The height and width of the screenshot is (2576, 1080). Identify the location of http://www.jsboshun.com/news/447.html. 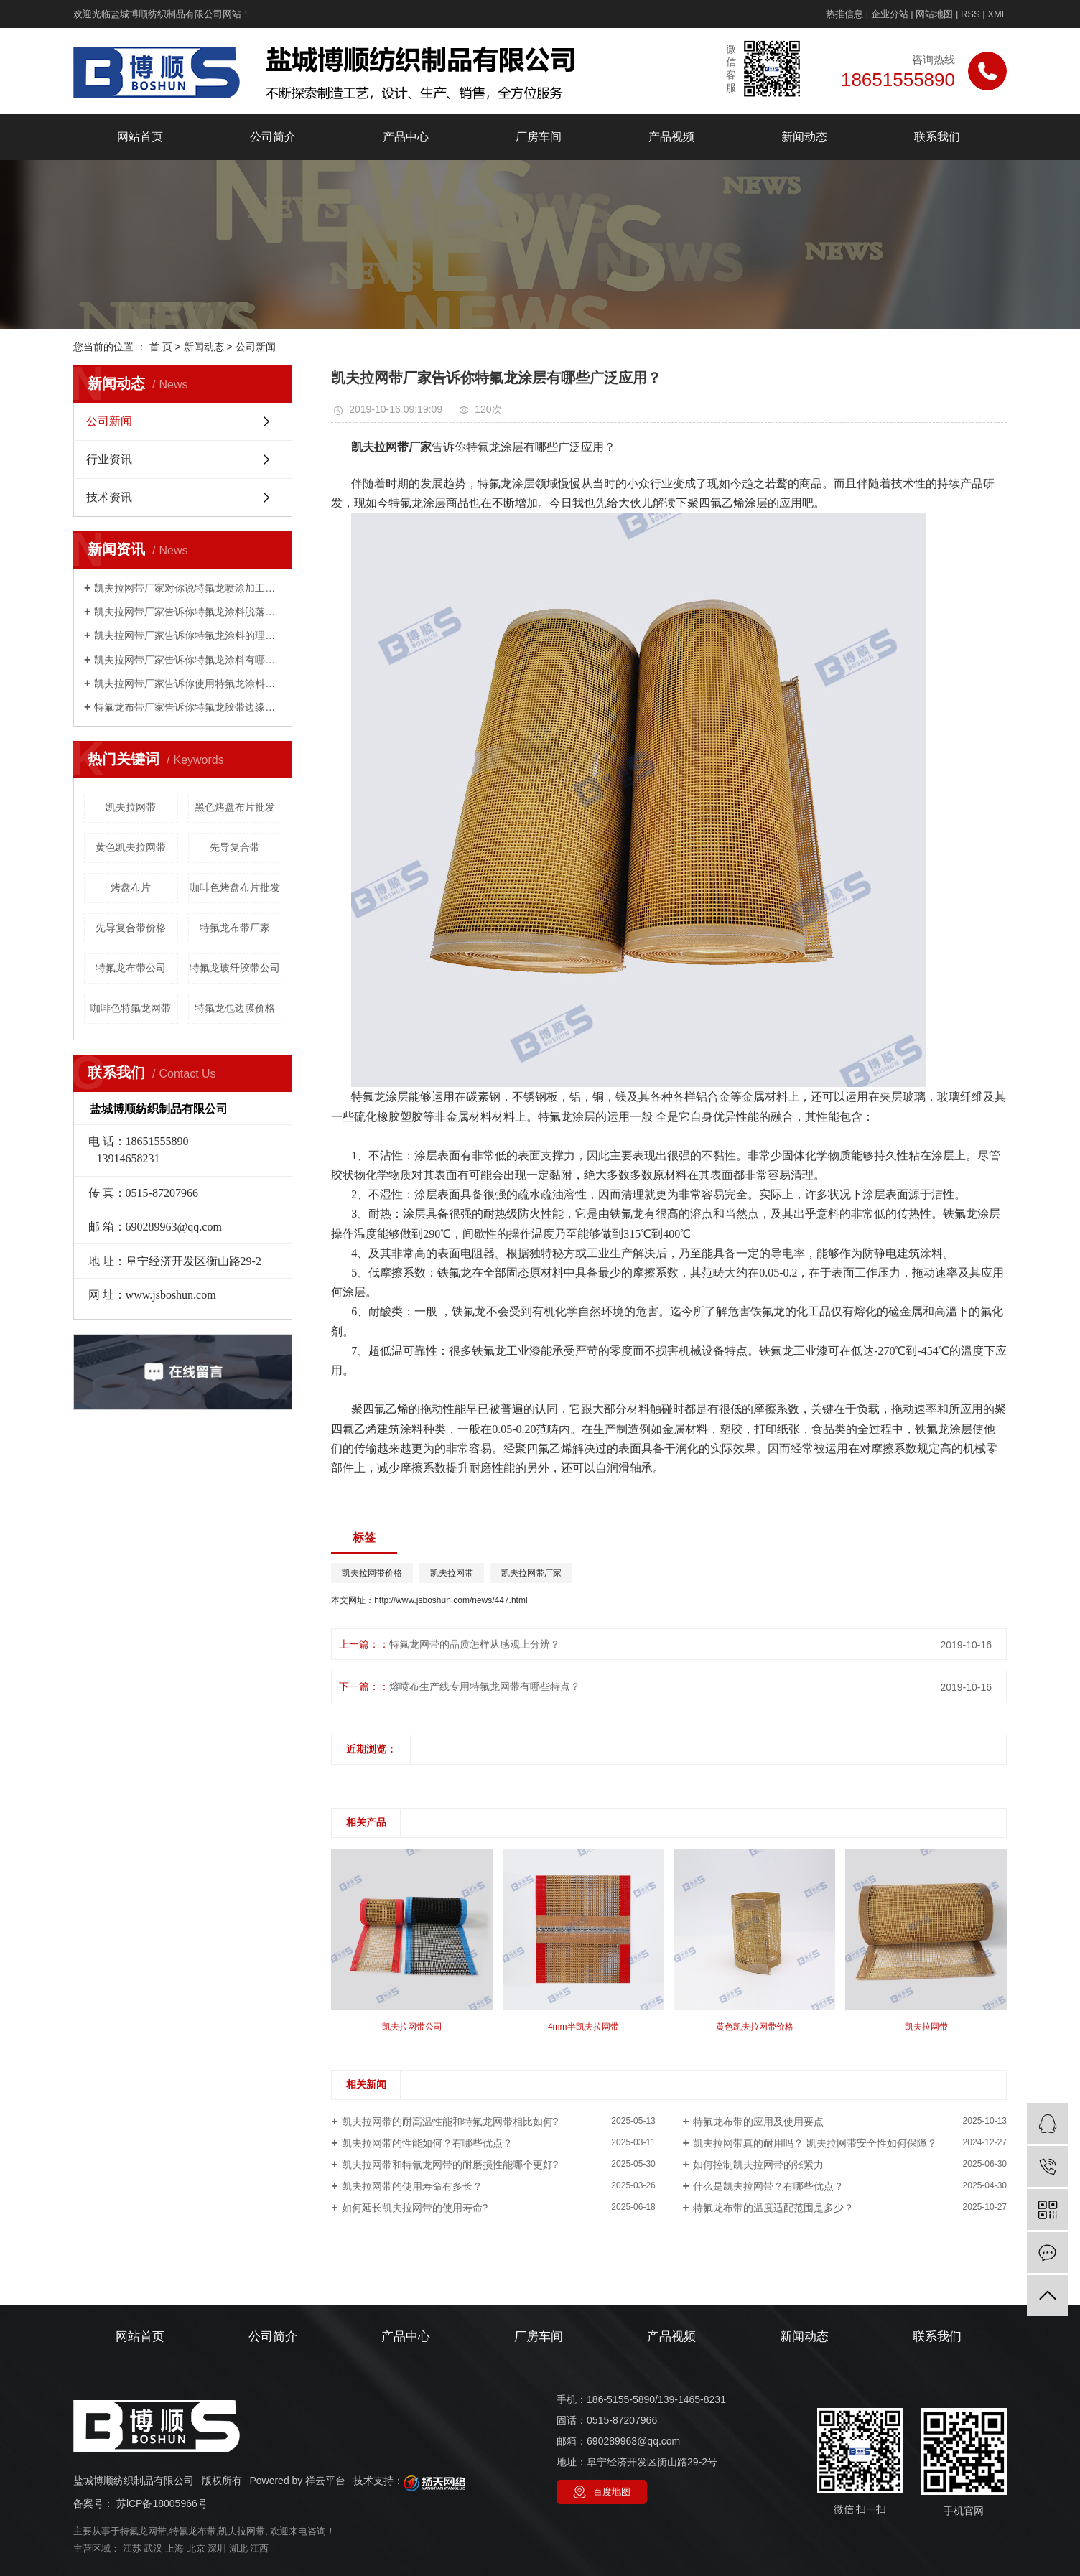
(450, 1600).